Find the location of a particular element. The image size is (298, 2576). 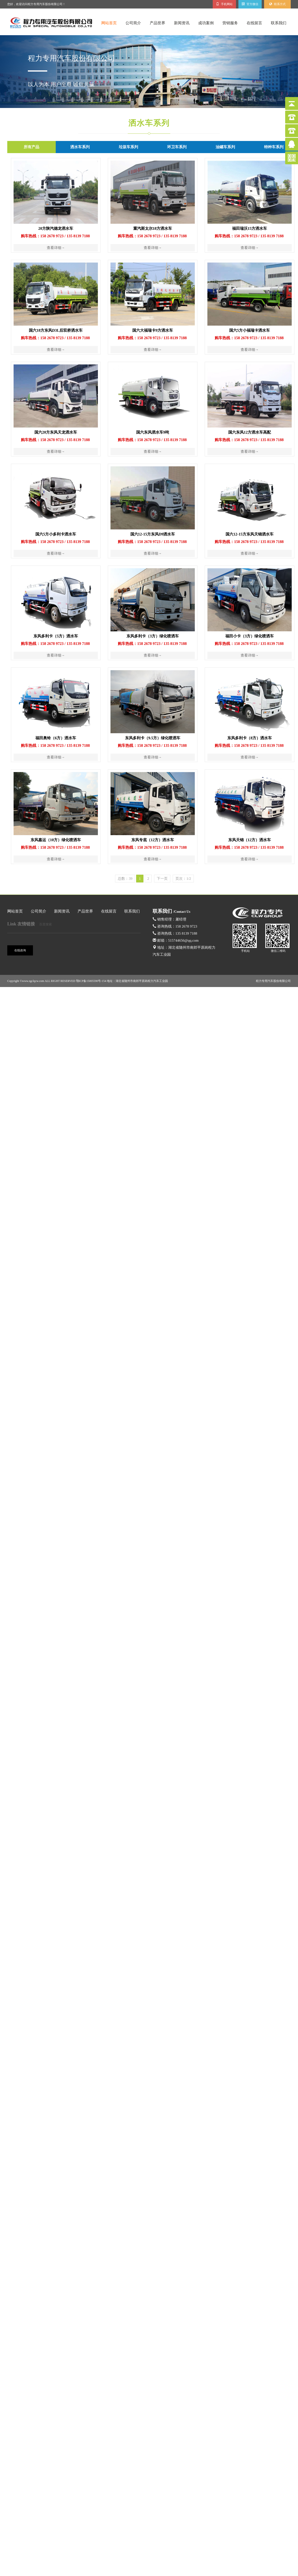

官方微信 is located at coordinates (250, 4).